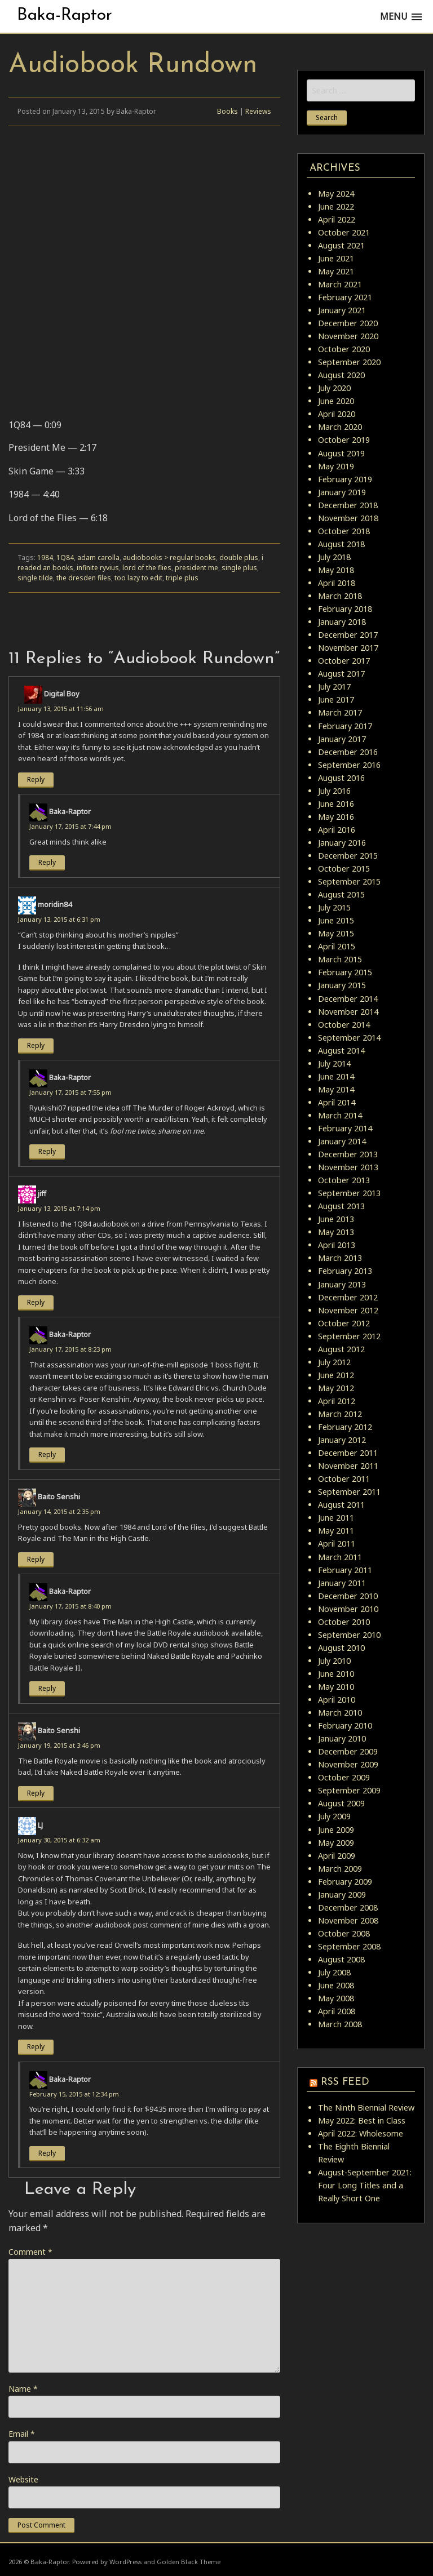 The height and width of the screenshot is (2576, 433). Describe the element at coordinates (336, 413) in the screenshot. I see `April 2020` at that location.